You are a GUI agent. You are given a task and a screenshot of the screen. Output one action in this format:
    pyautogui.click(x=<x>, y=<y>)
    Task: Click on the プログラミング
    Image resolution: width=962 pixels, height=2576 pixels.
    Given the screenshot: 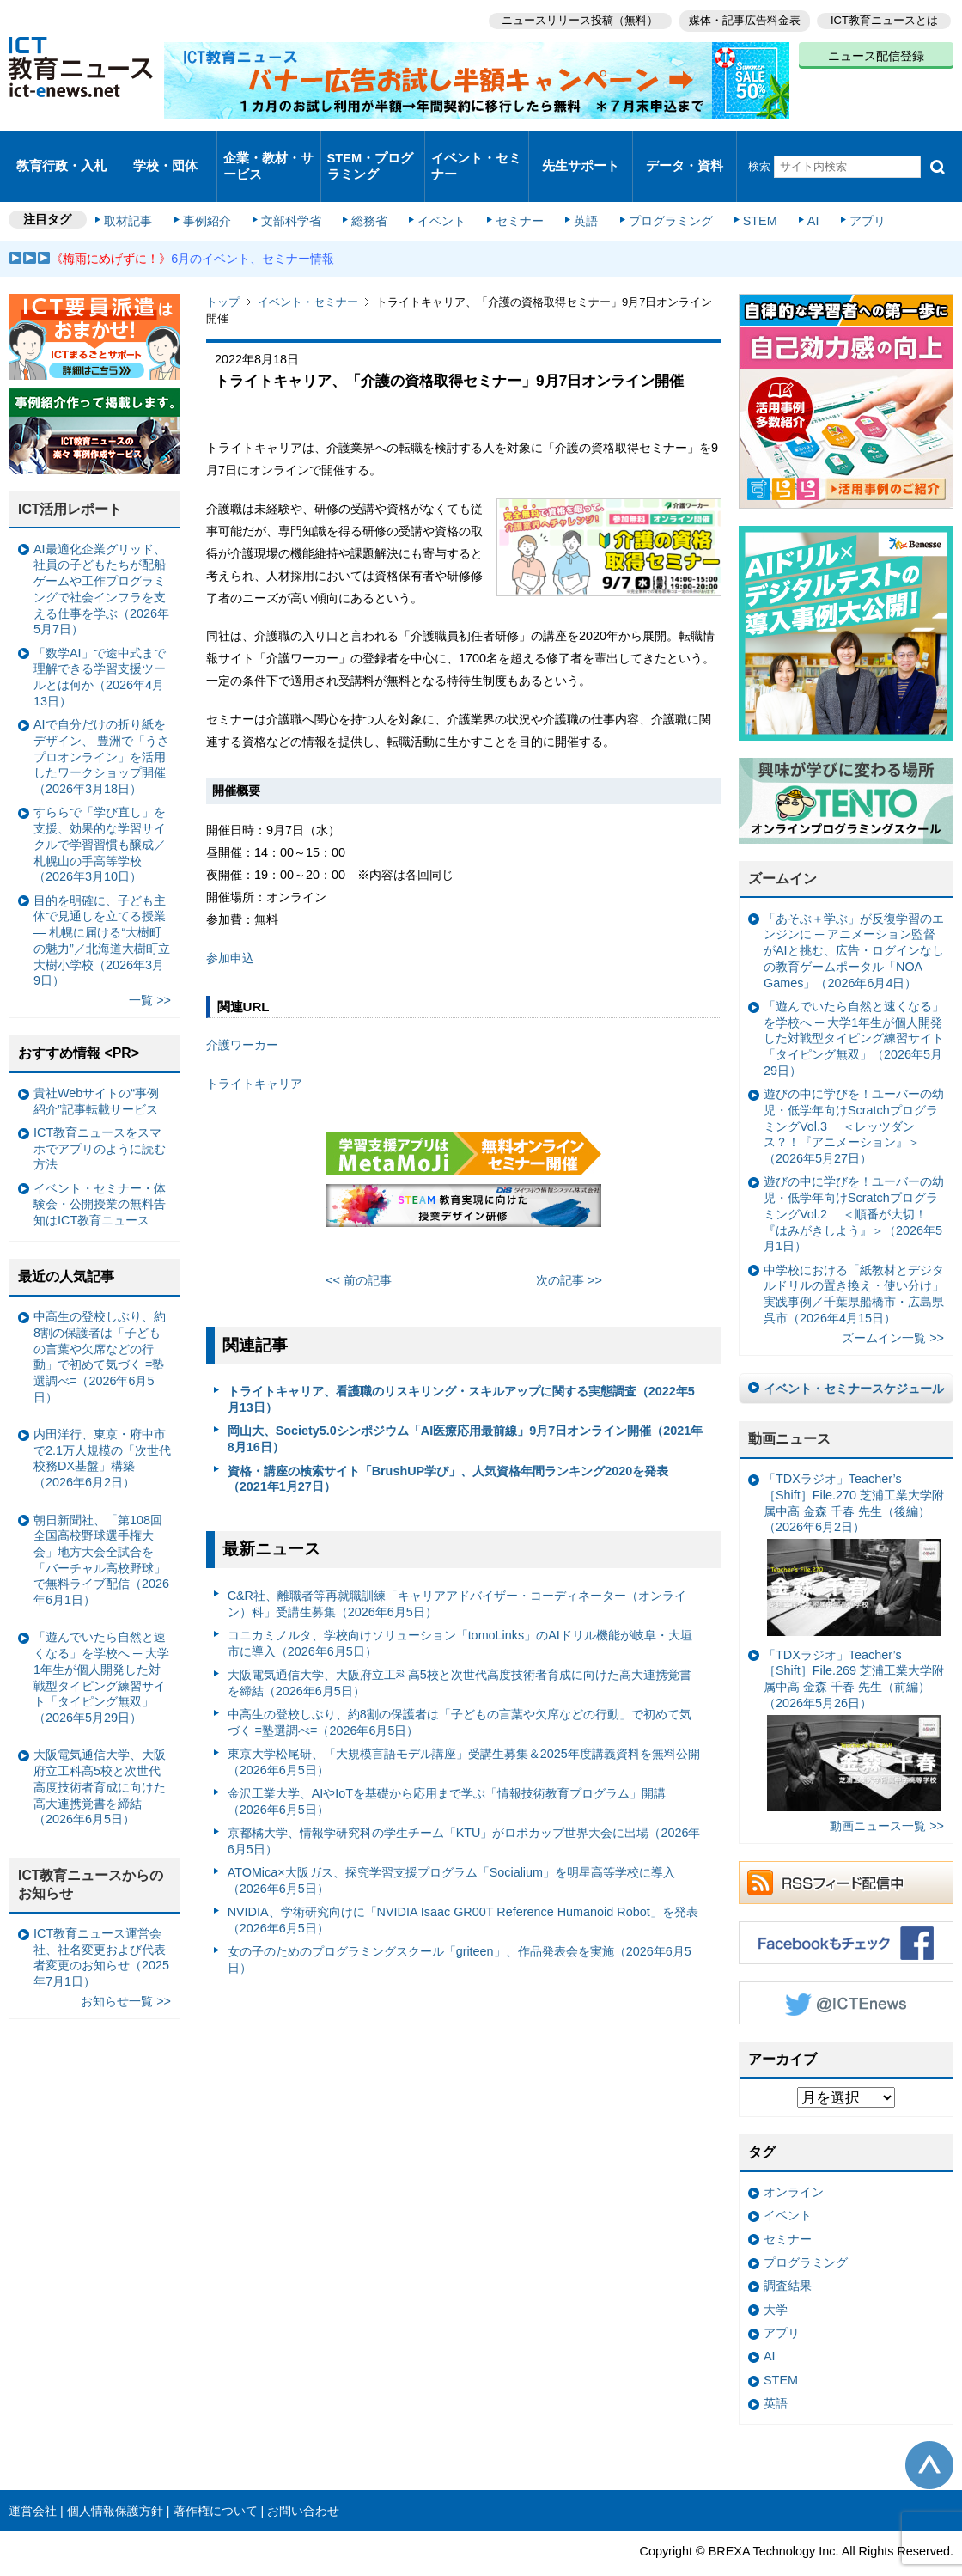 What is the action you would take?
    pyautogui.click(x=658, y=191)
    